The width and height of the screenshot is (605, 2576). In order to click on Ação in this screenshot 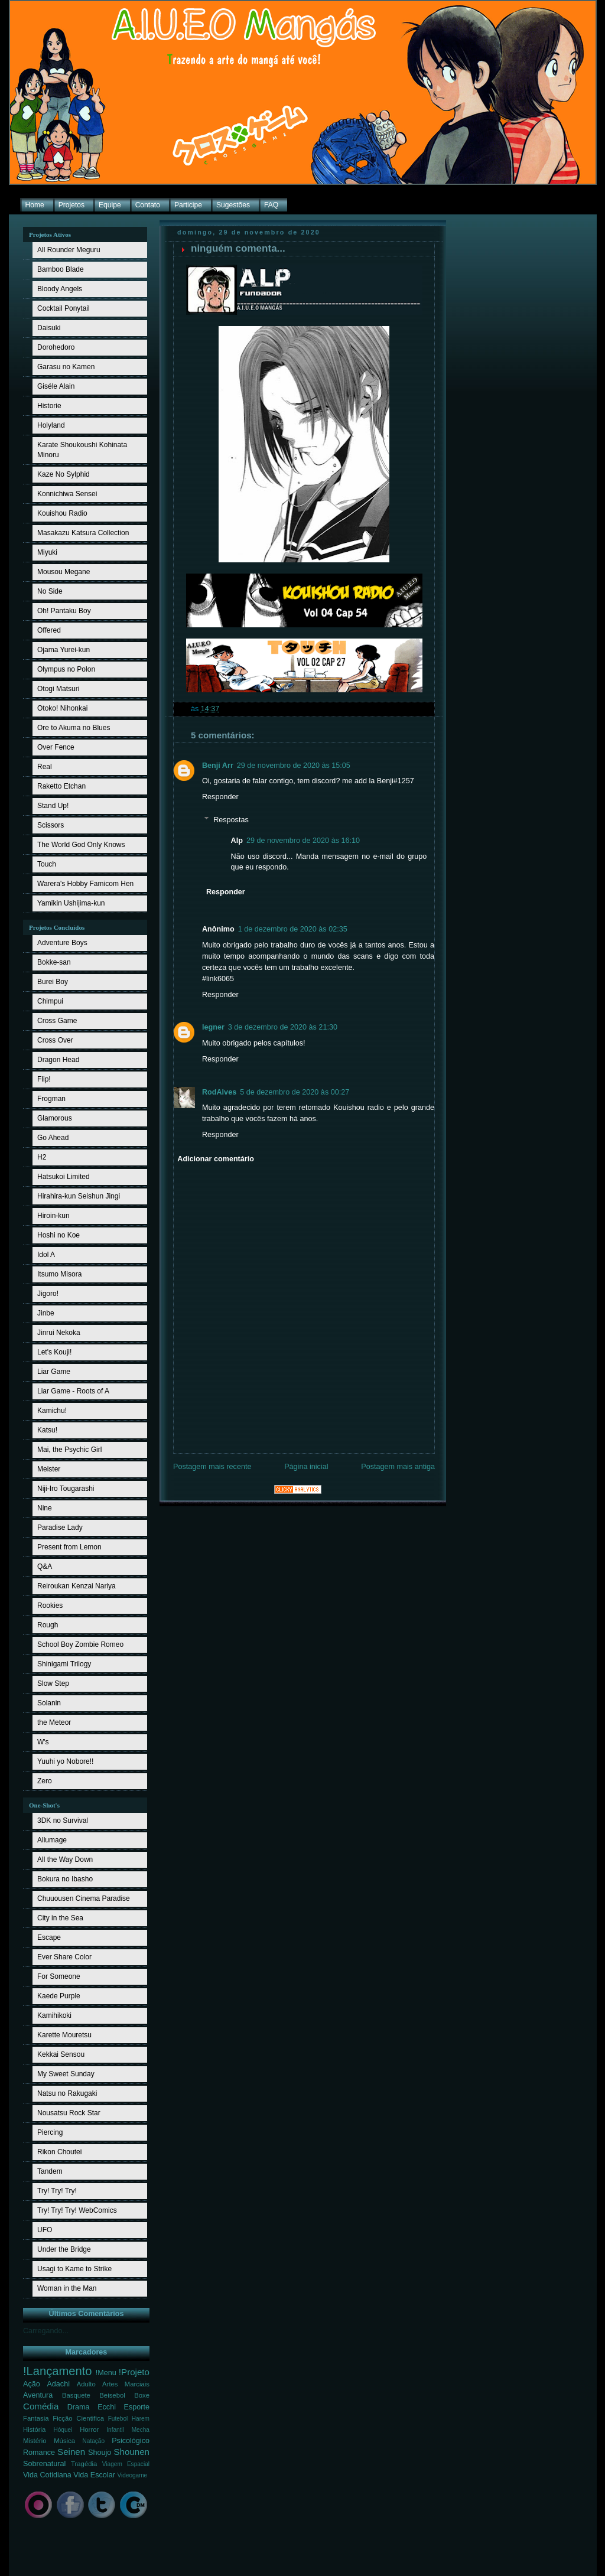, I will do `click(31, 2384)`.